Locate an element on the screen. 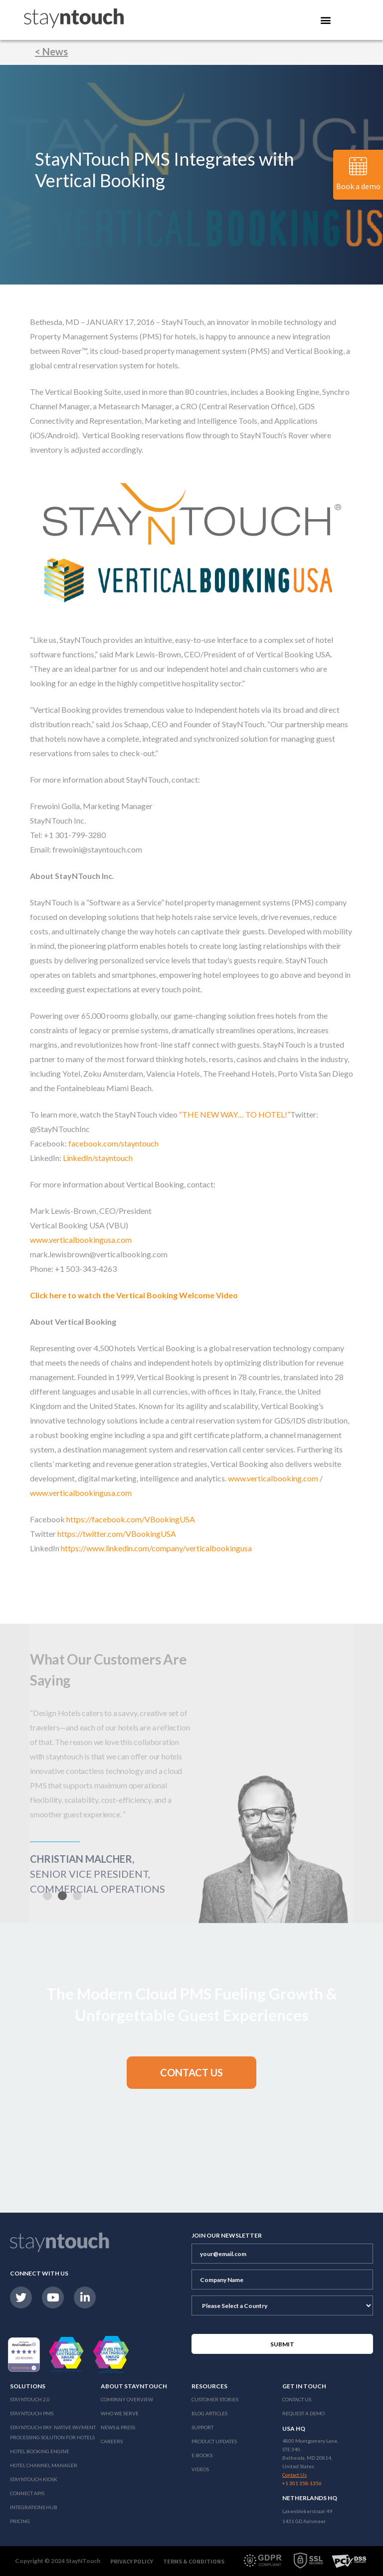 This screenshot has width=383, height=2576. Blog Articles is located at coordinates (209, 2413).